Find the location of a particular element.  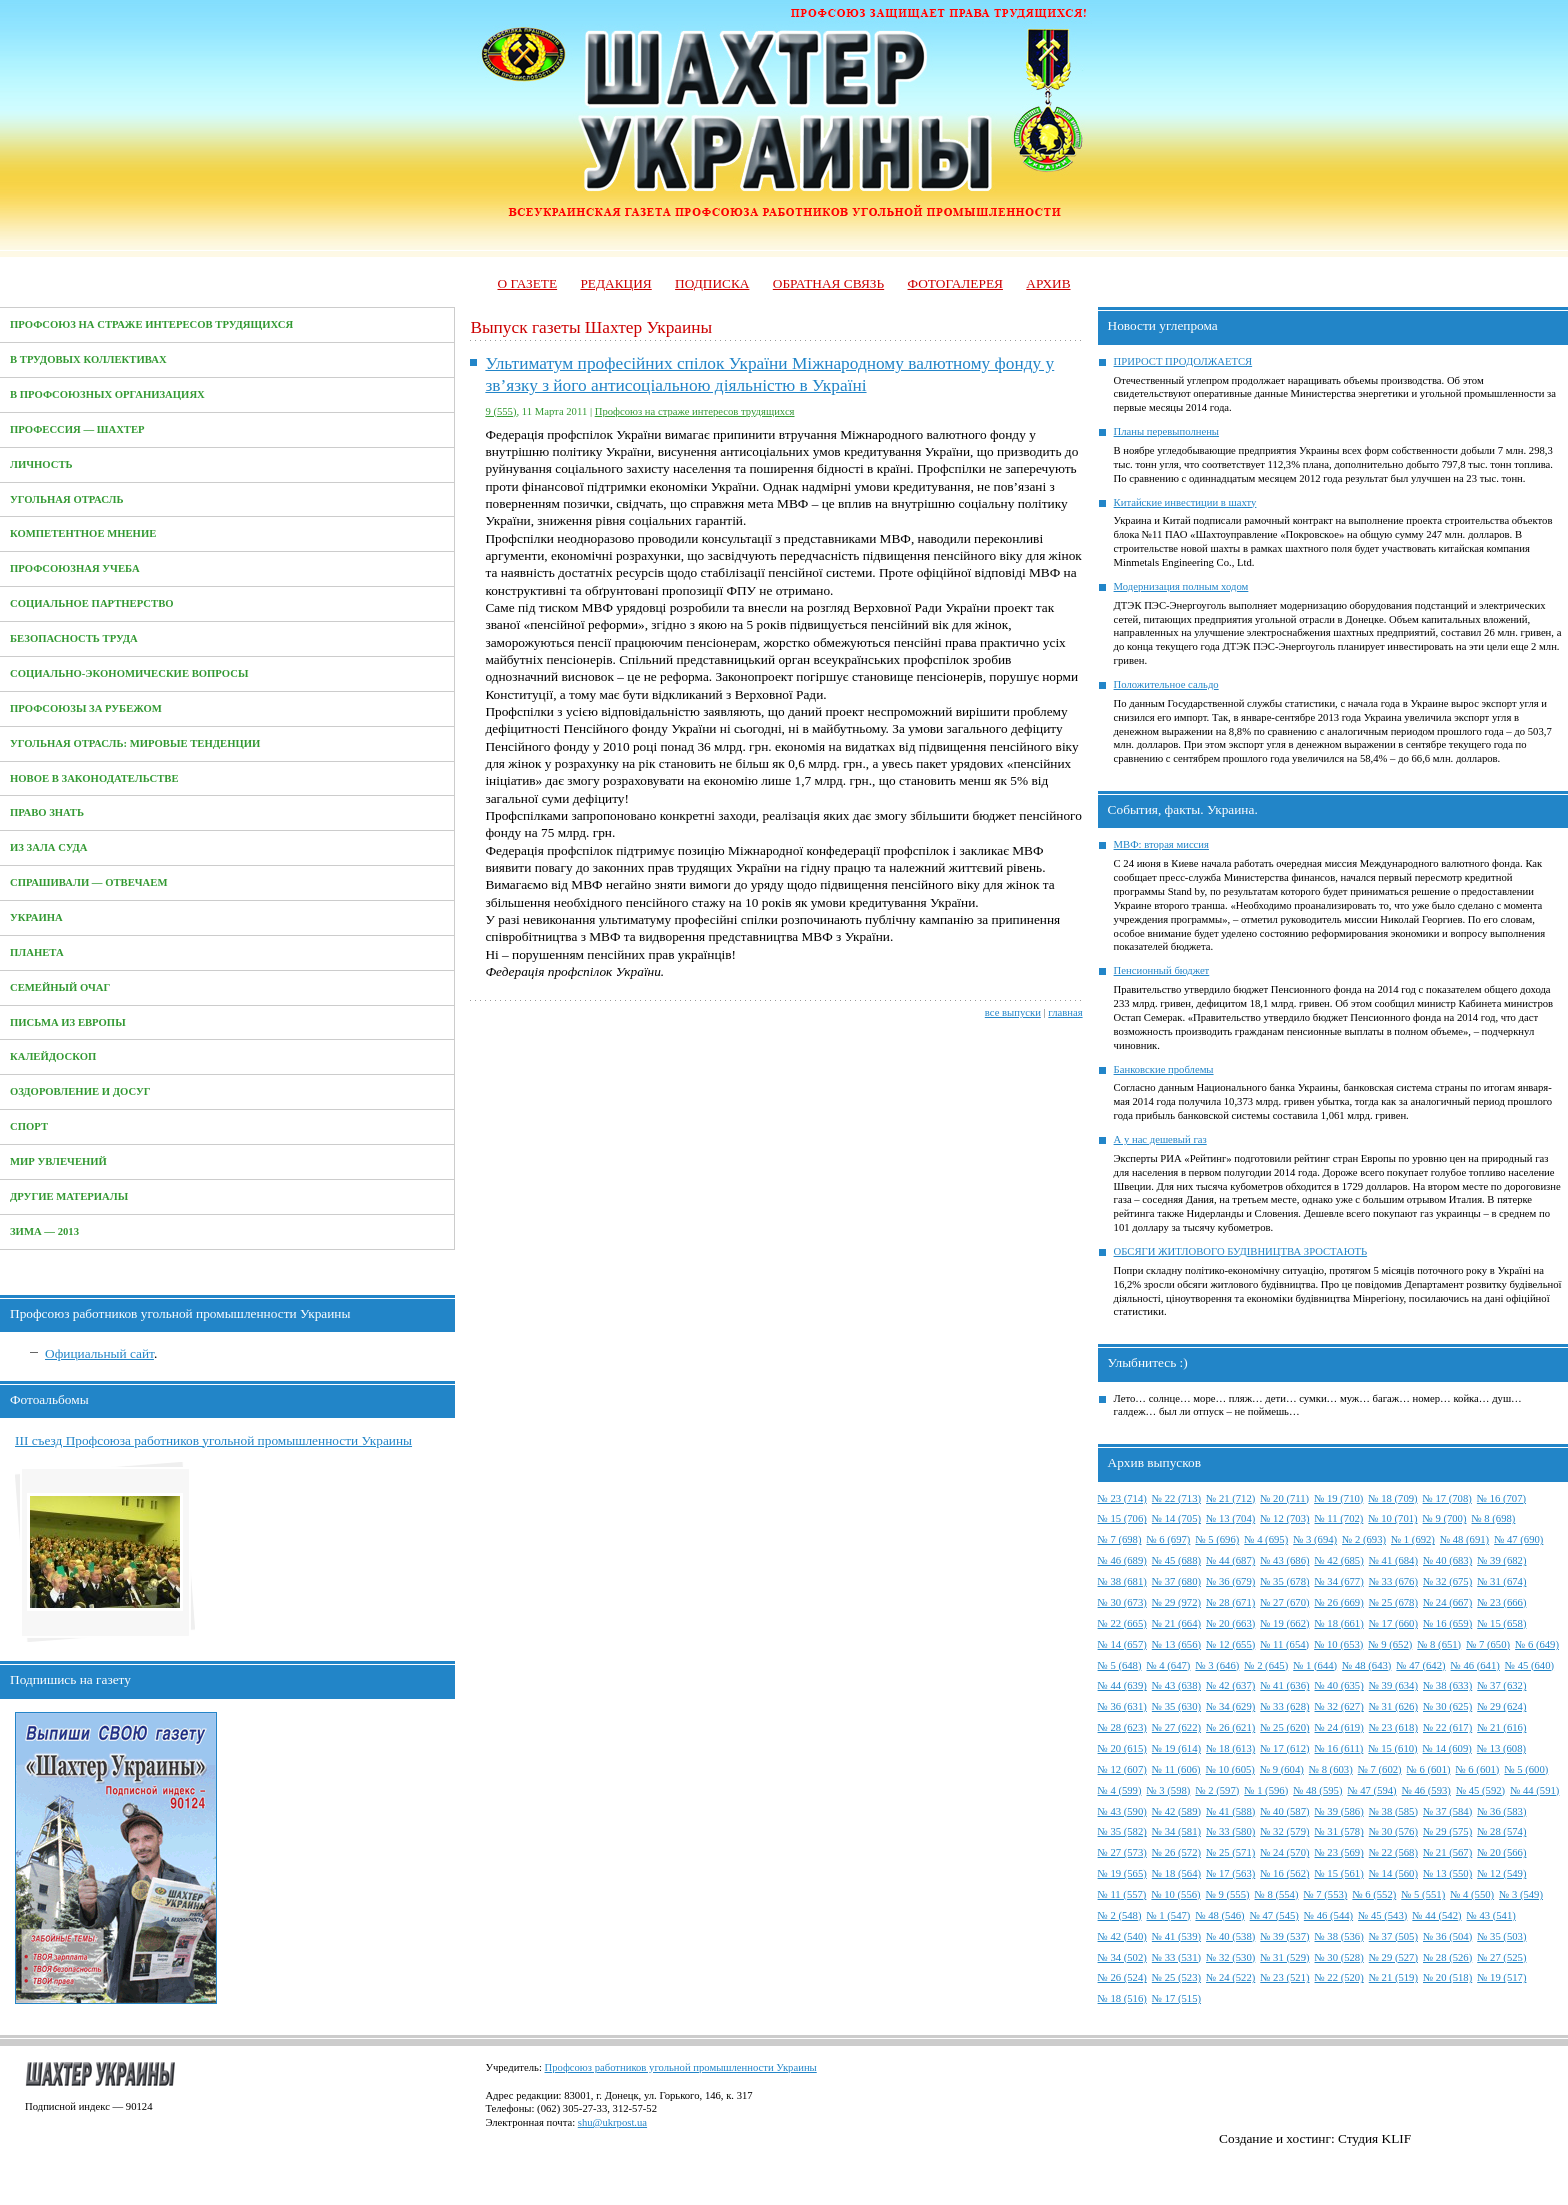

№ 23 (618) is located at coordinates (1393, 1727).